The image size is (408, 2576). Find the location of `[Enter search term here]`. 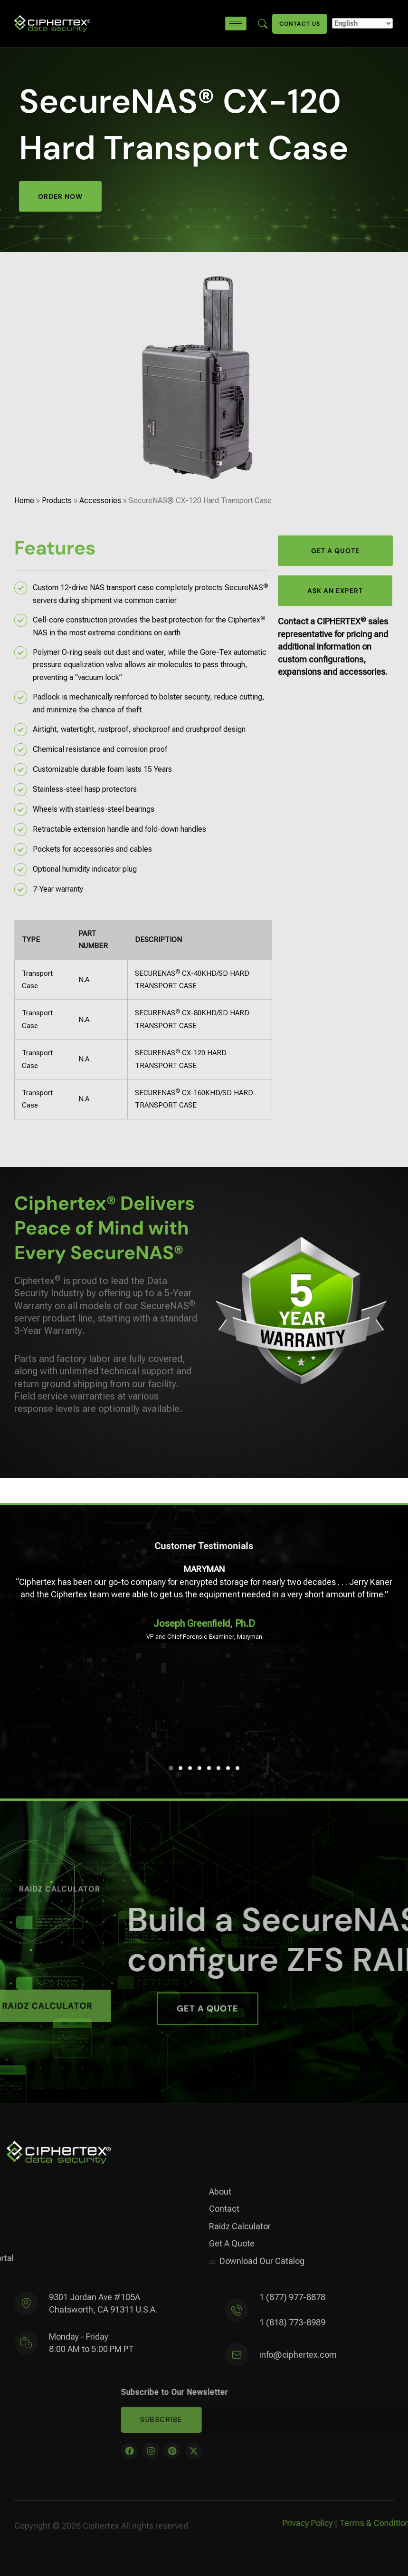

[Enter search term here] is located at coordinates (262, 23).